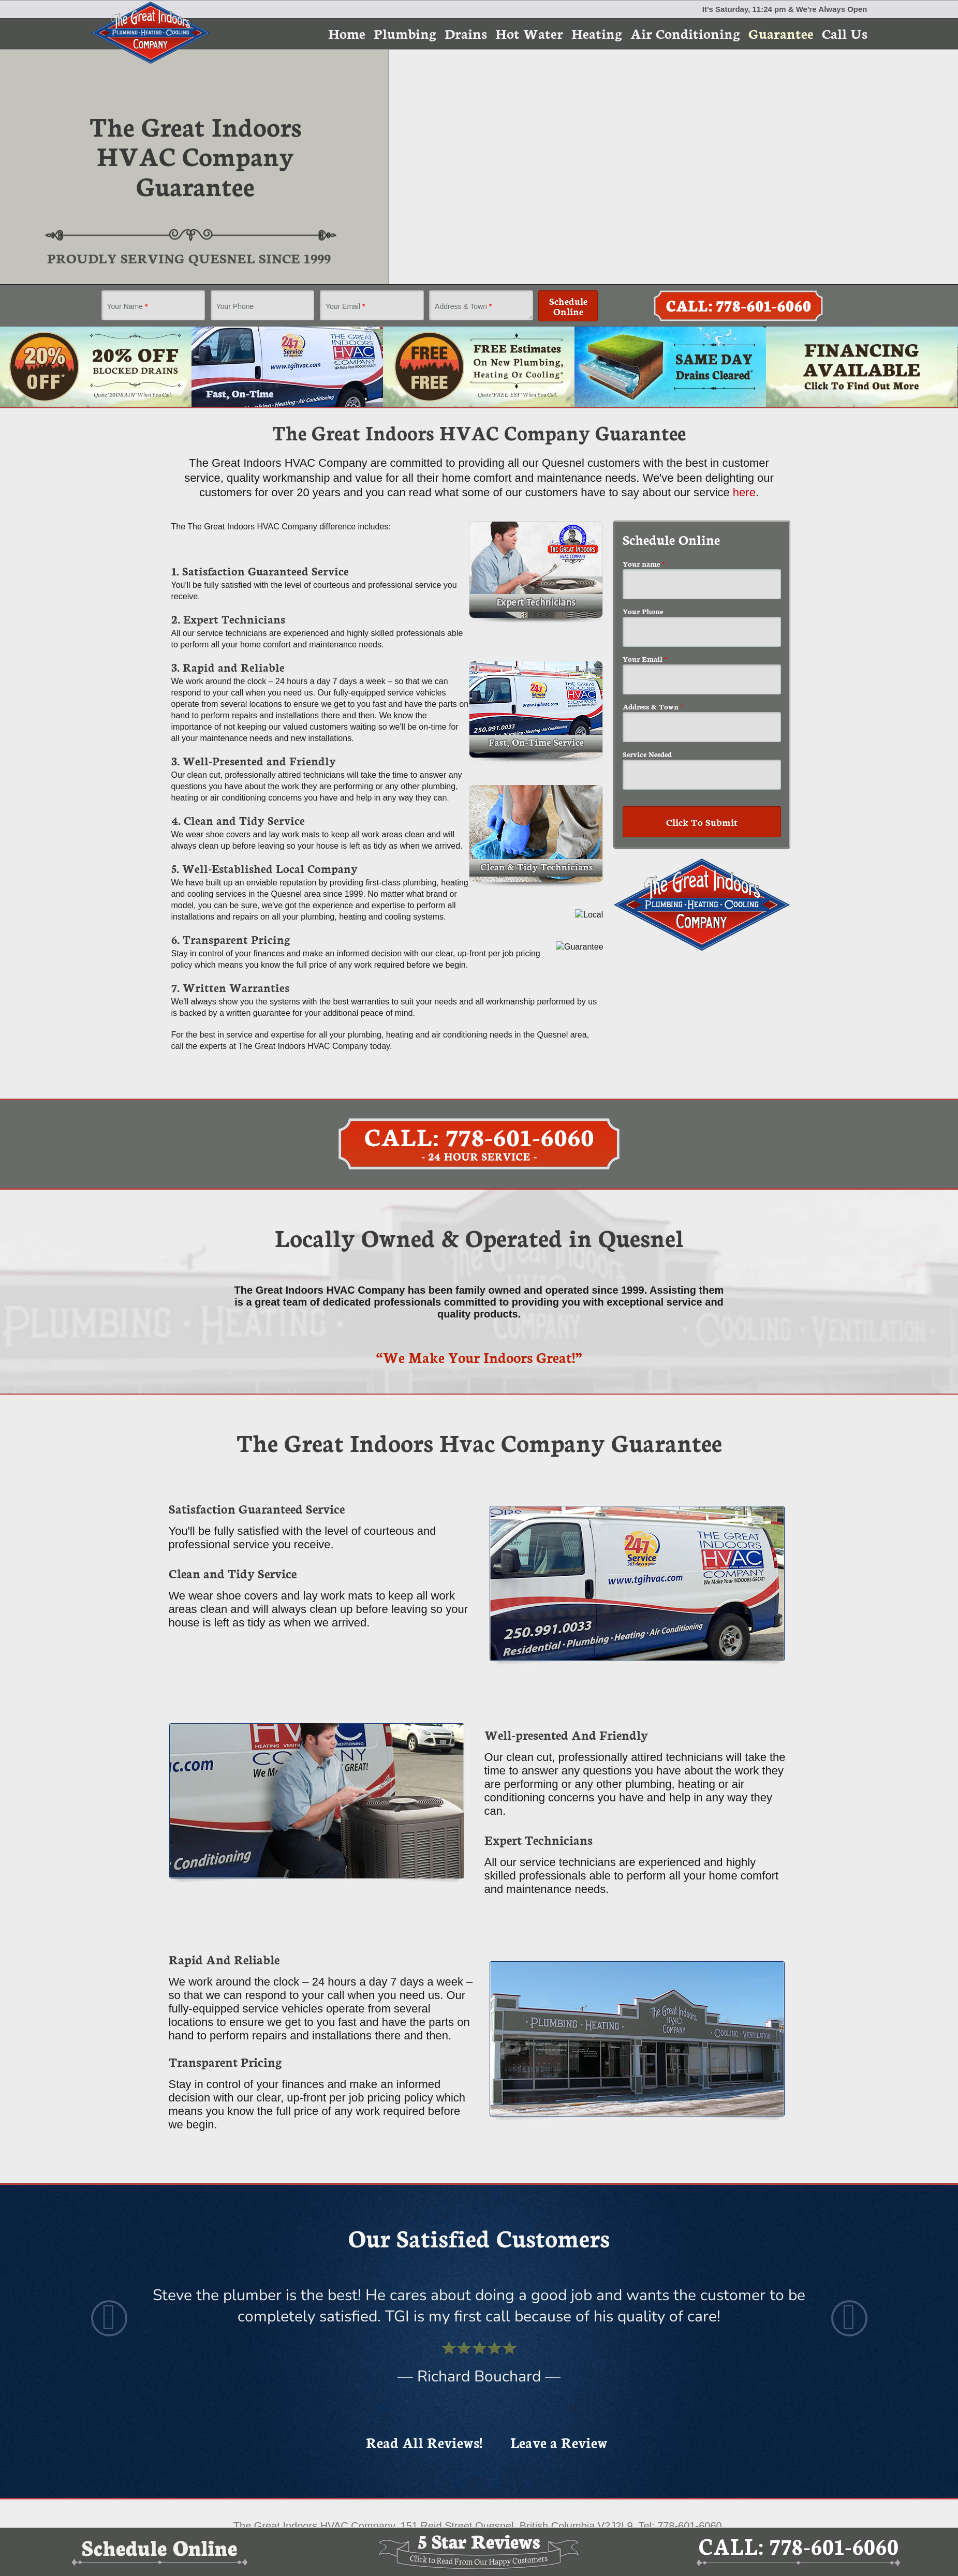  Describe the element at coordinates (346, 32) in the screenshot. I see `Home` at that location.